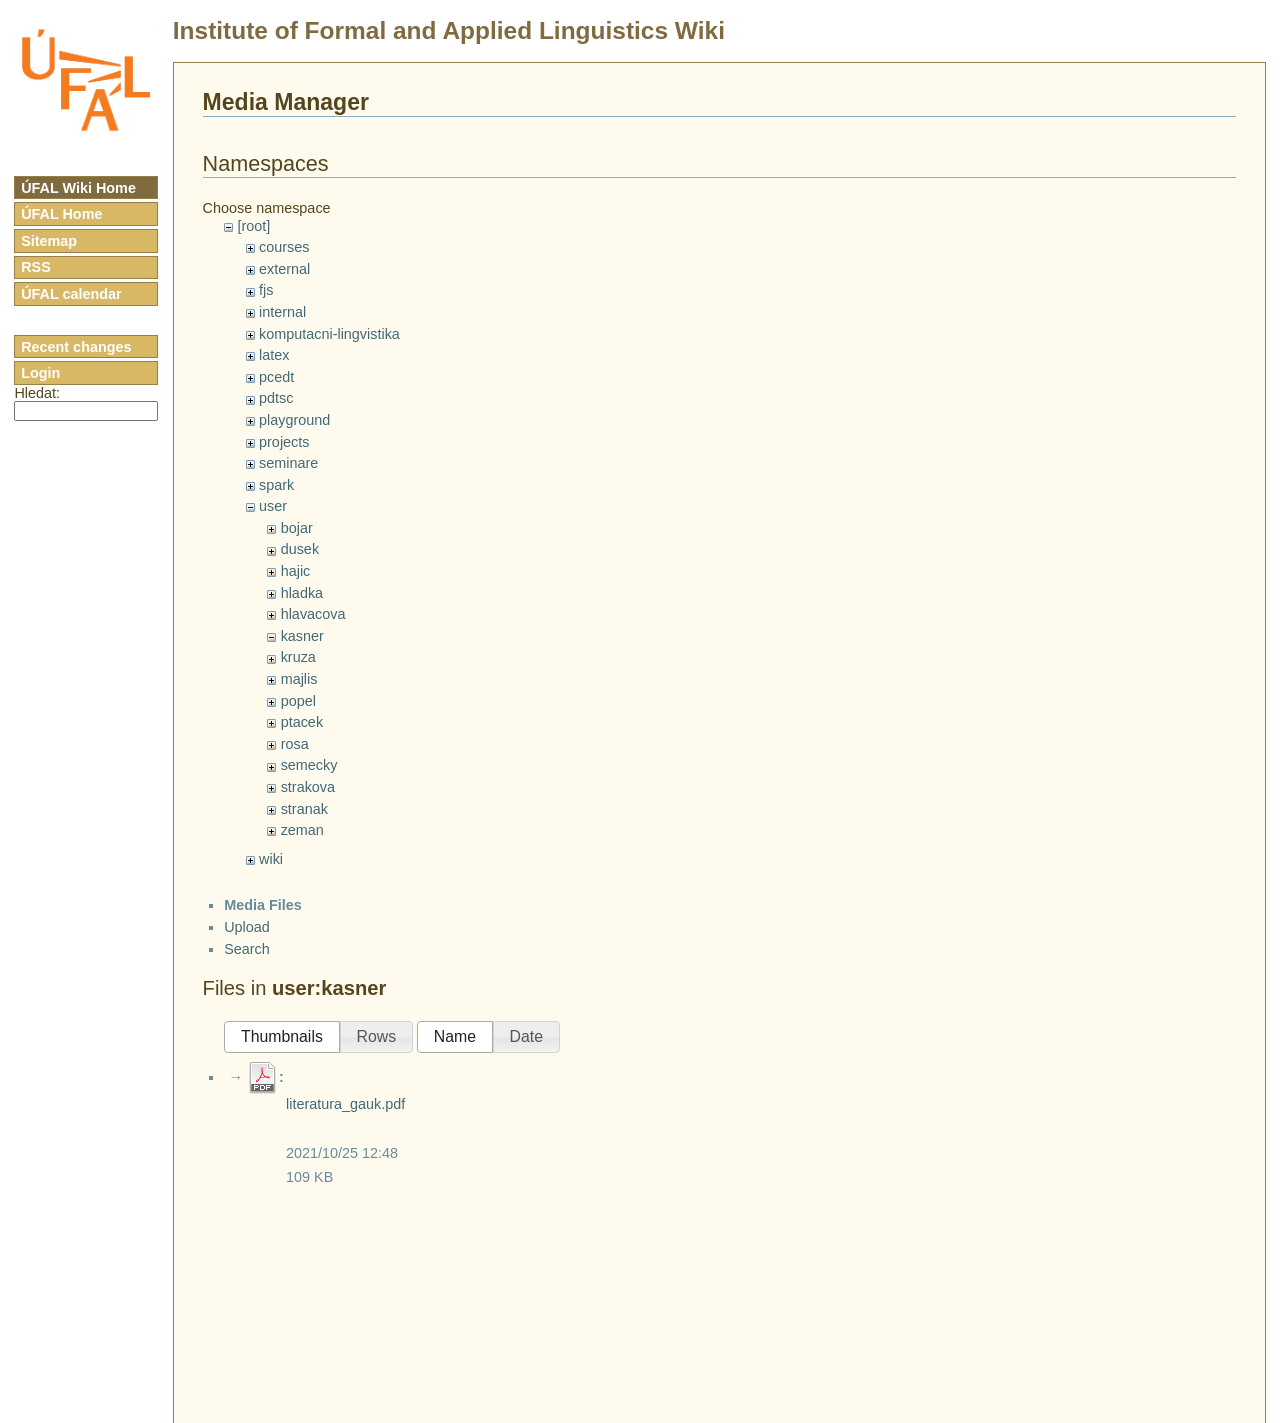  What do you see at coordinates (302, 593) in the screenshot?
I see `hladka` at bounding box center [302, 593].